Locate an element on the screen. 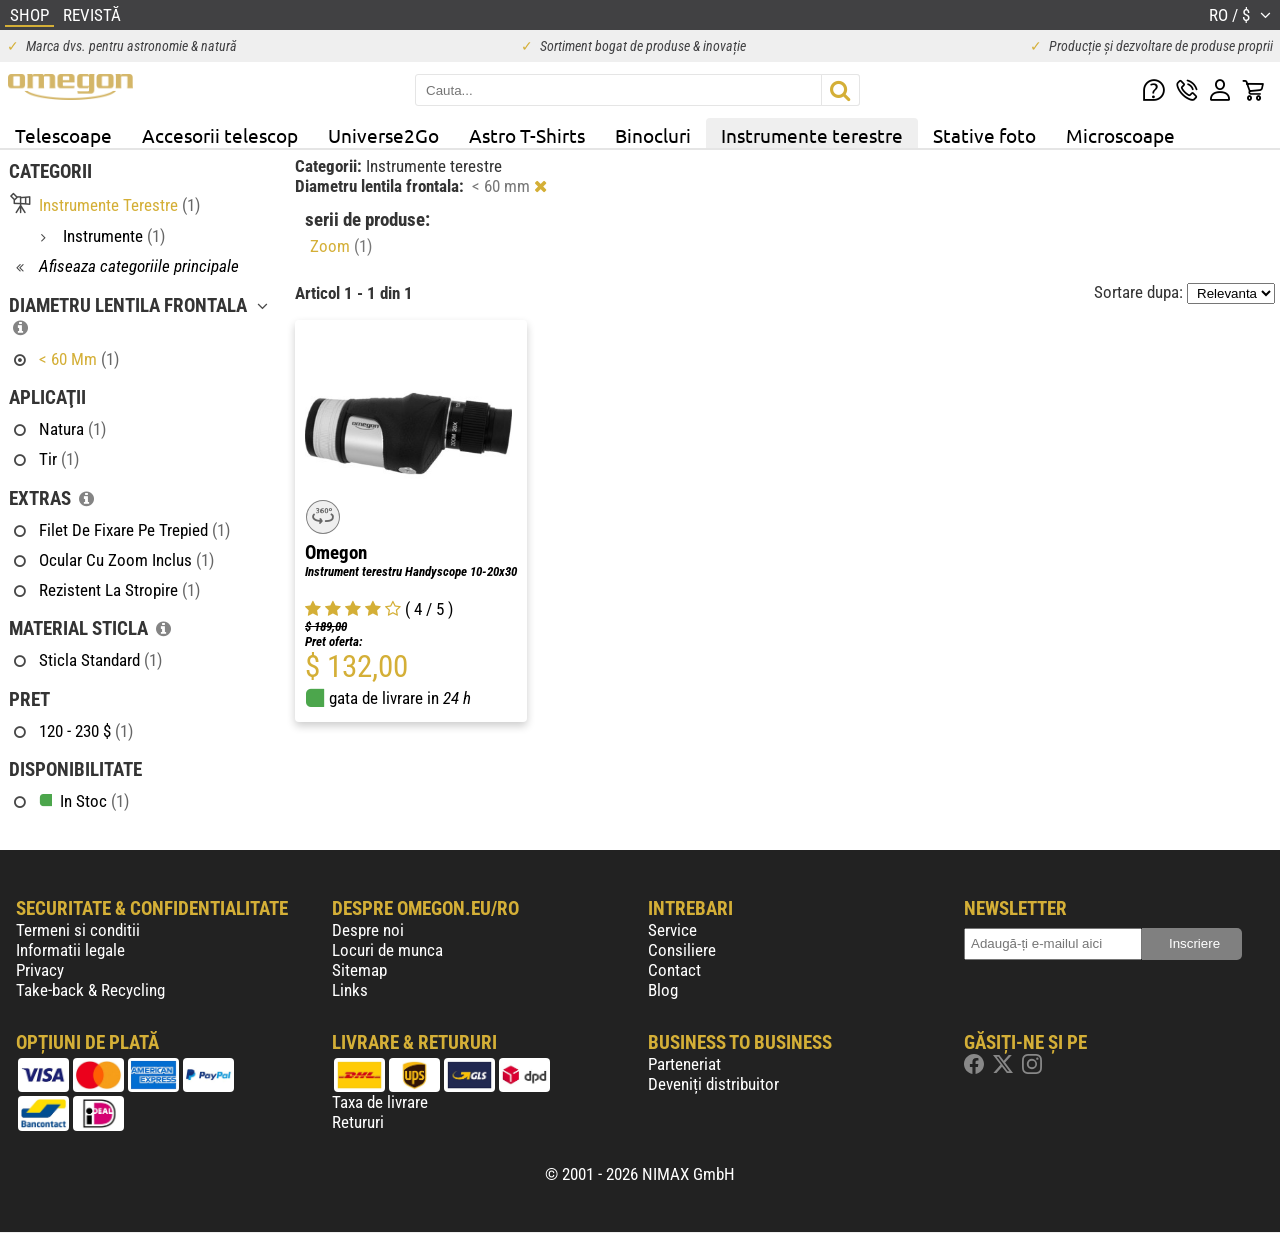 The height and width of the screenshot is (1233, 1280). Termeni si conditii is located at coordinates (78, 930).